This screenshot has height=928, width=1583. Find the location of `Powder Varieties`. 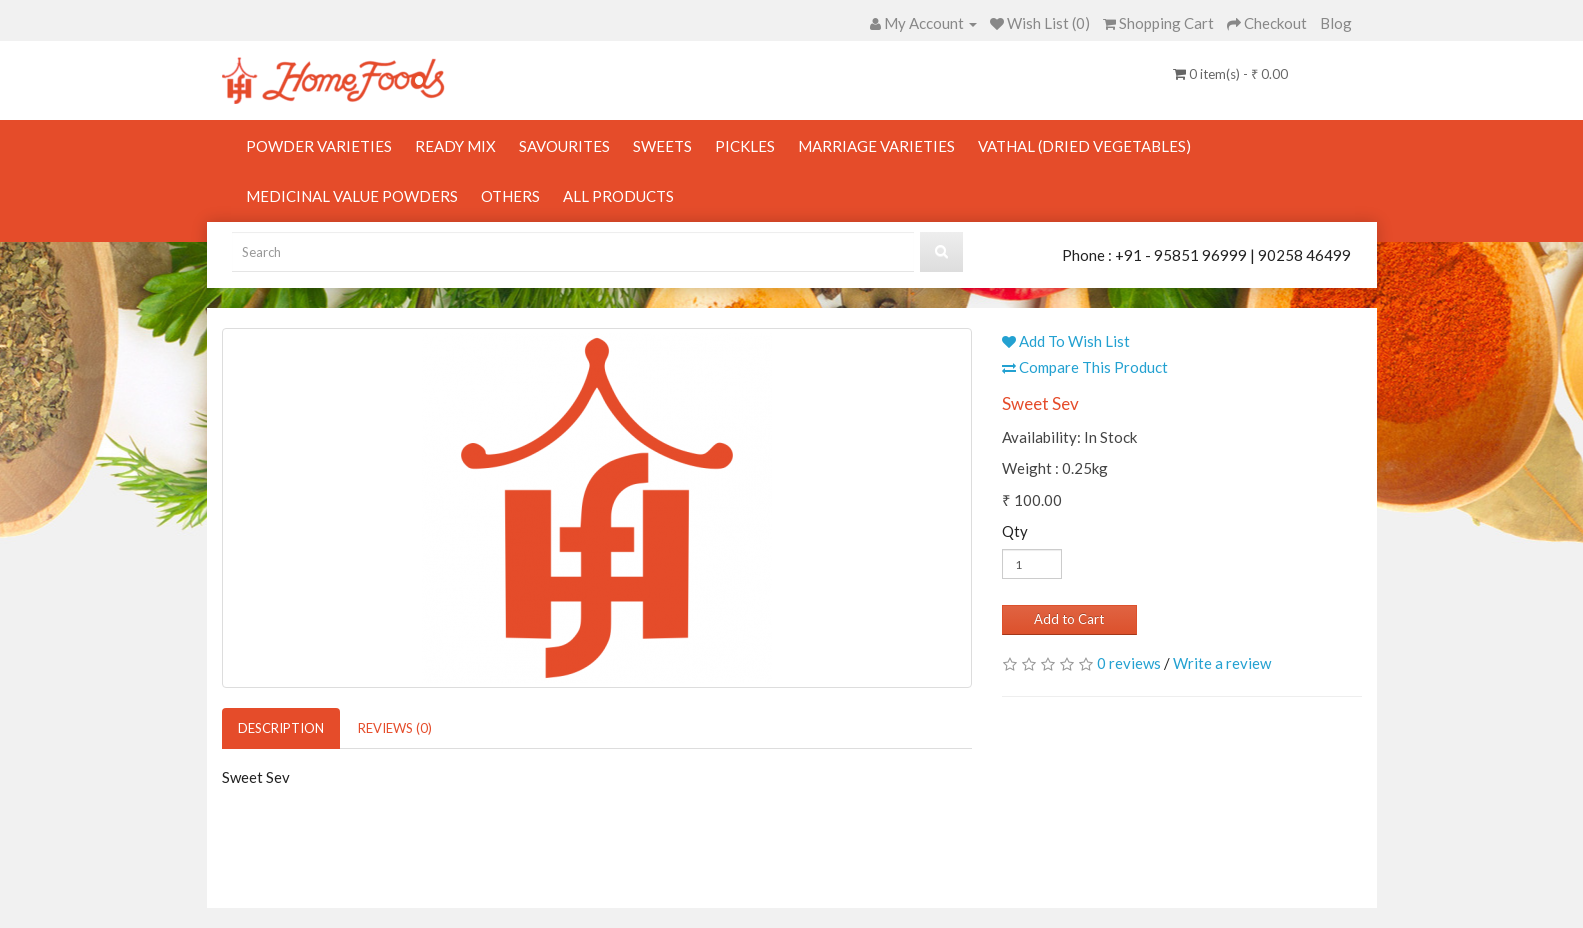

Powder Varieties is located at coordinates (319, 146).